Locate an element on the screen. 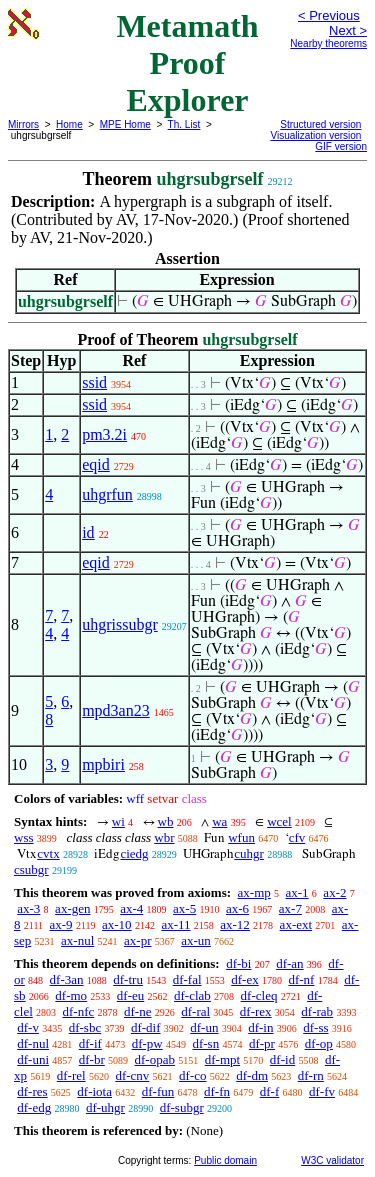 This screenshot has width=375, height=1177. Home is located at coordinates (69, 124).